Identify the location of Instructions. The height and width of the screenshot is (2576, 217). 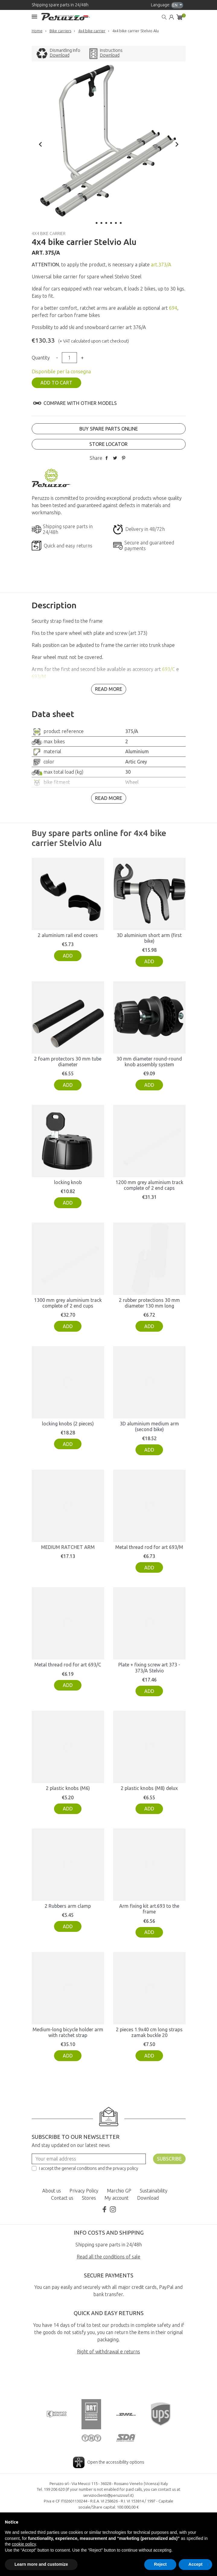
(111, 50).